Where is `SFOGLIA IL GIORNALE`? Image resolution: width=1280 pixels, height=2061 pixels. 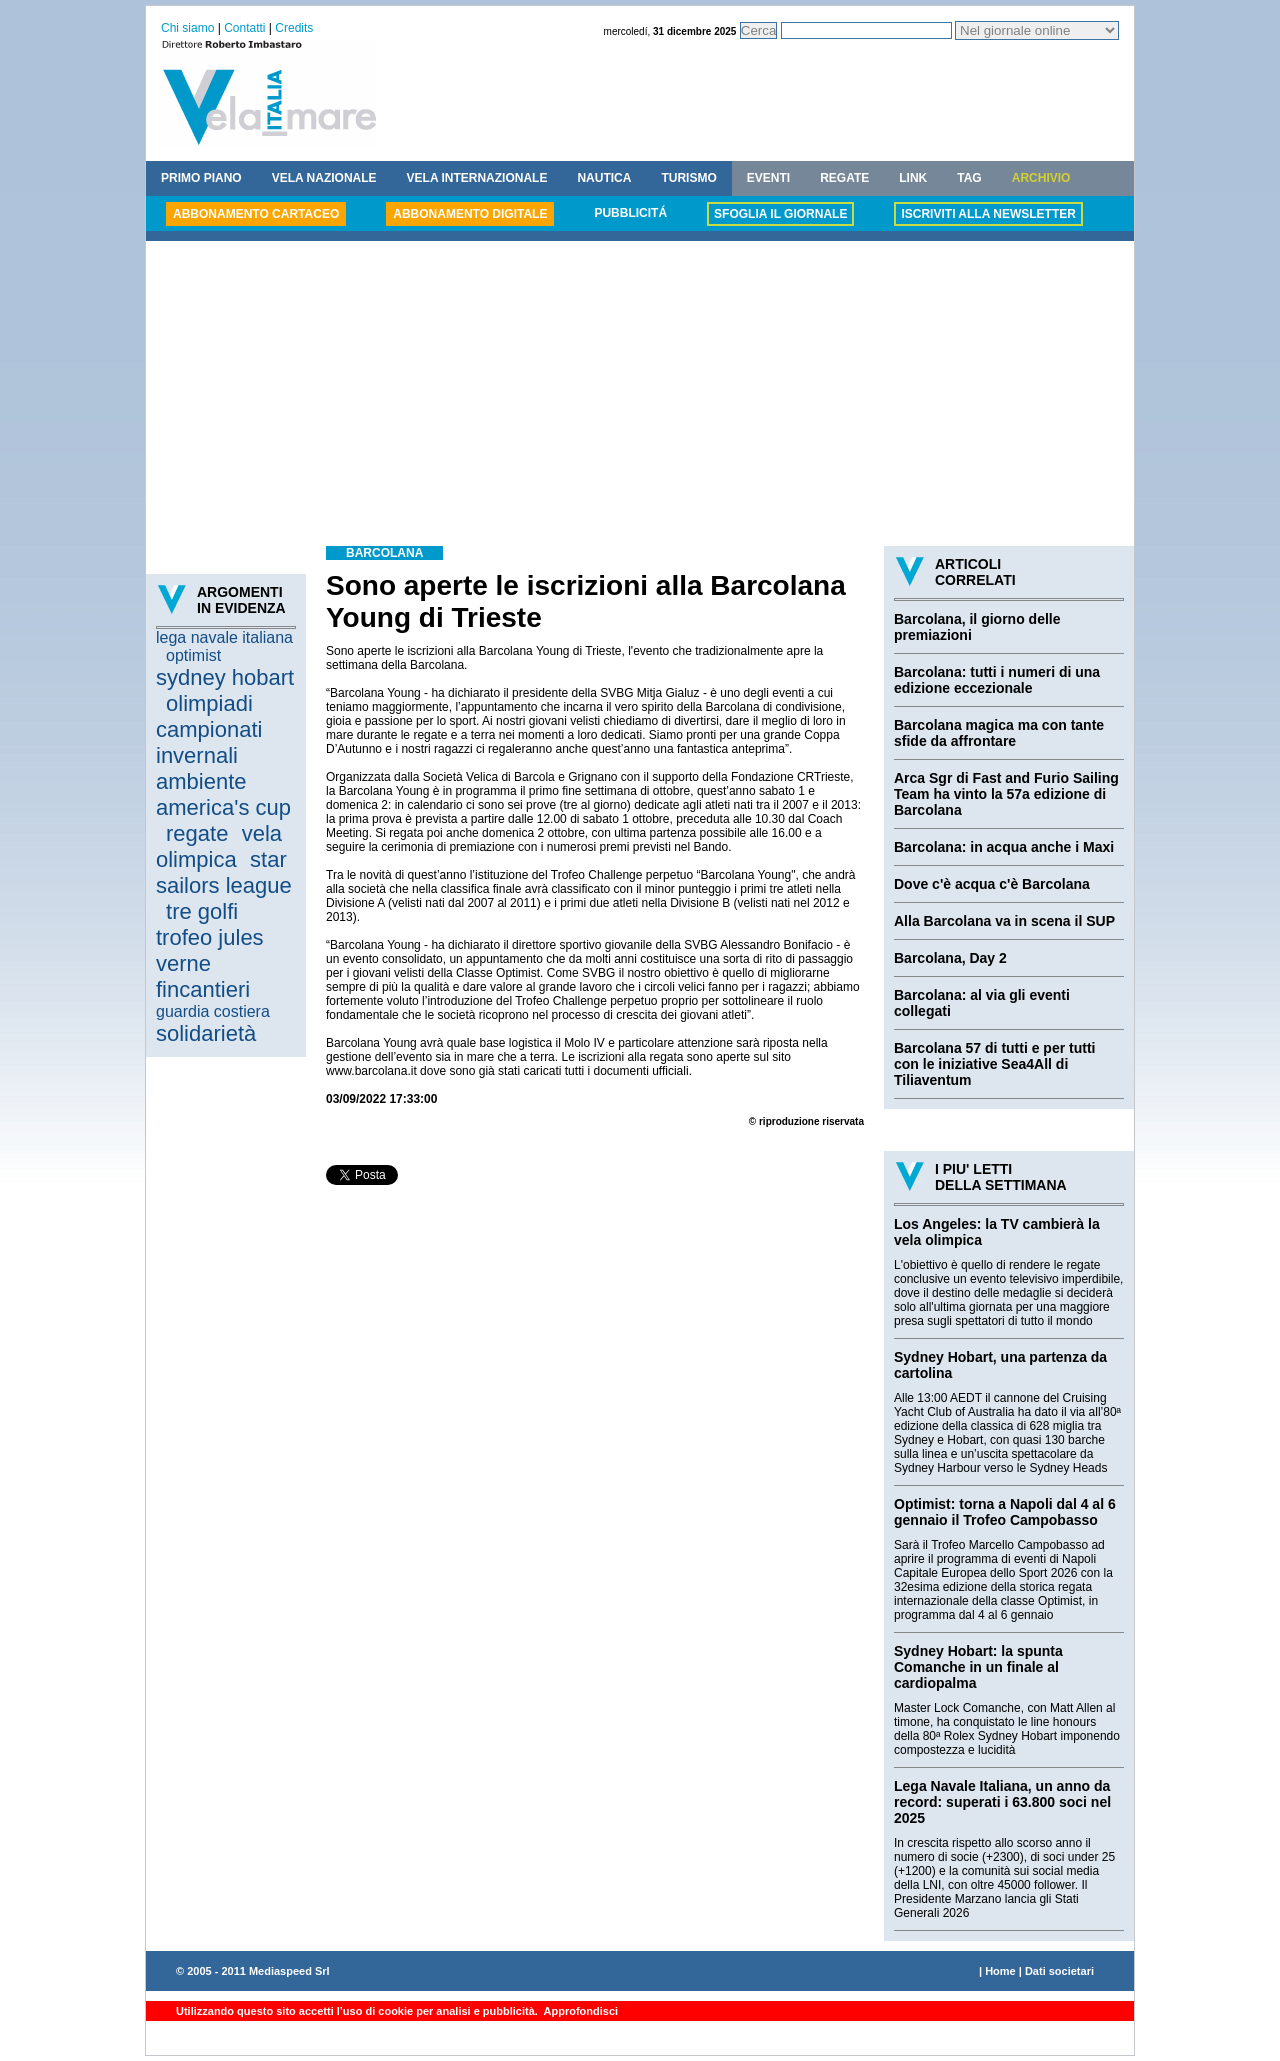 SFOGLIA IL GIORNALE is located at coordinates (780, 214).